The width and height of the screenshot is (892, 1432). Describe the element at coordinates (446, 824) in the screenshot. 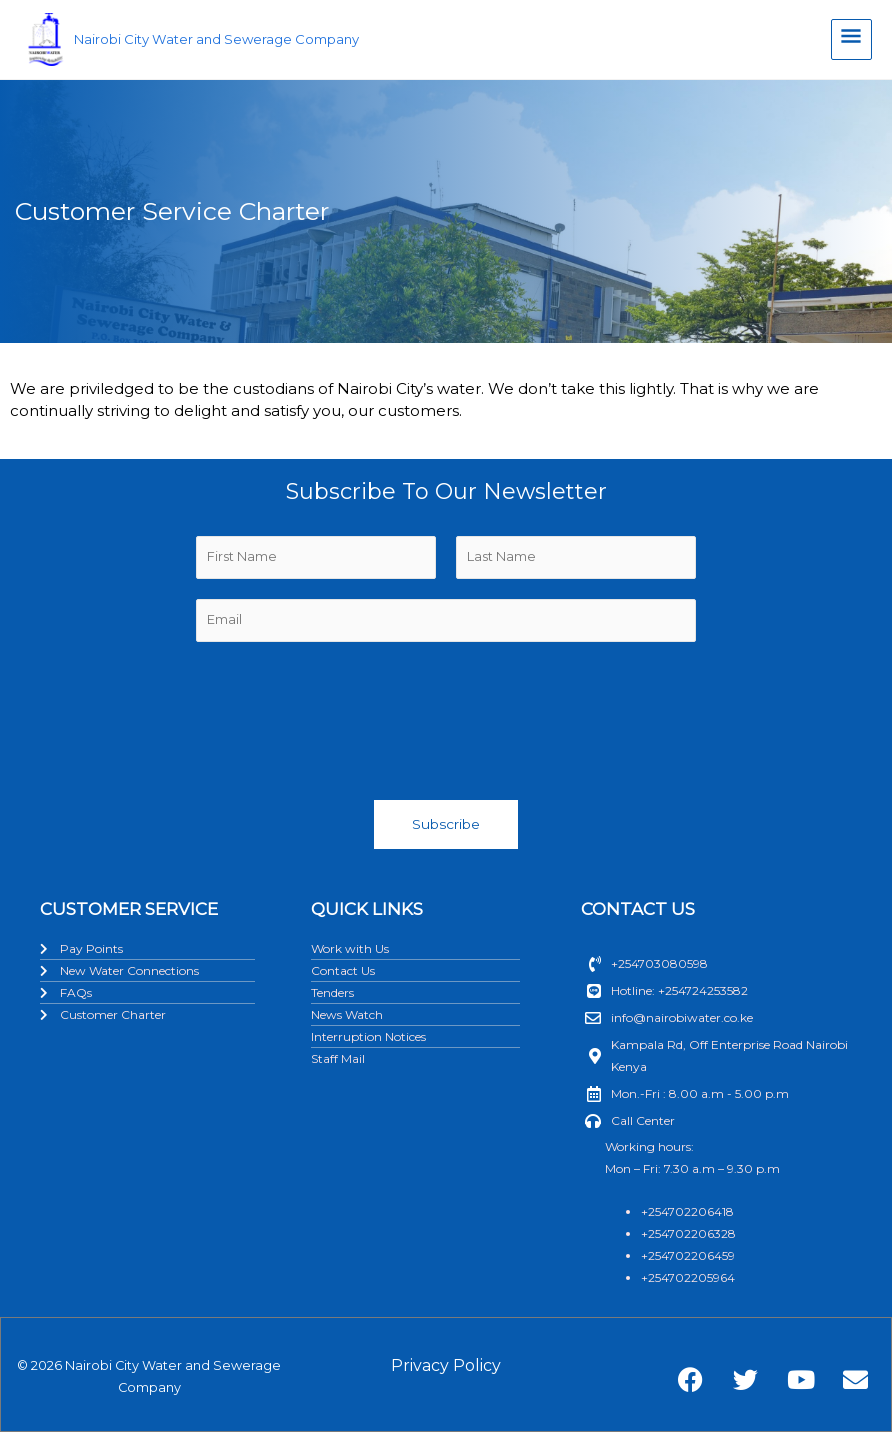

I see `Subscribe` at that location.